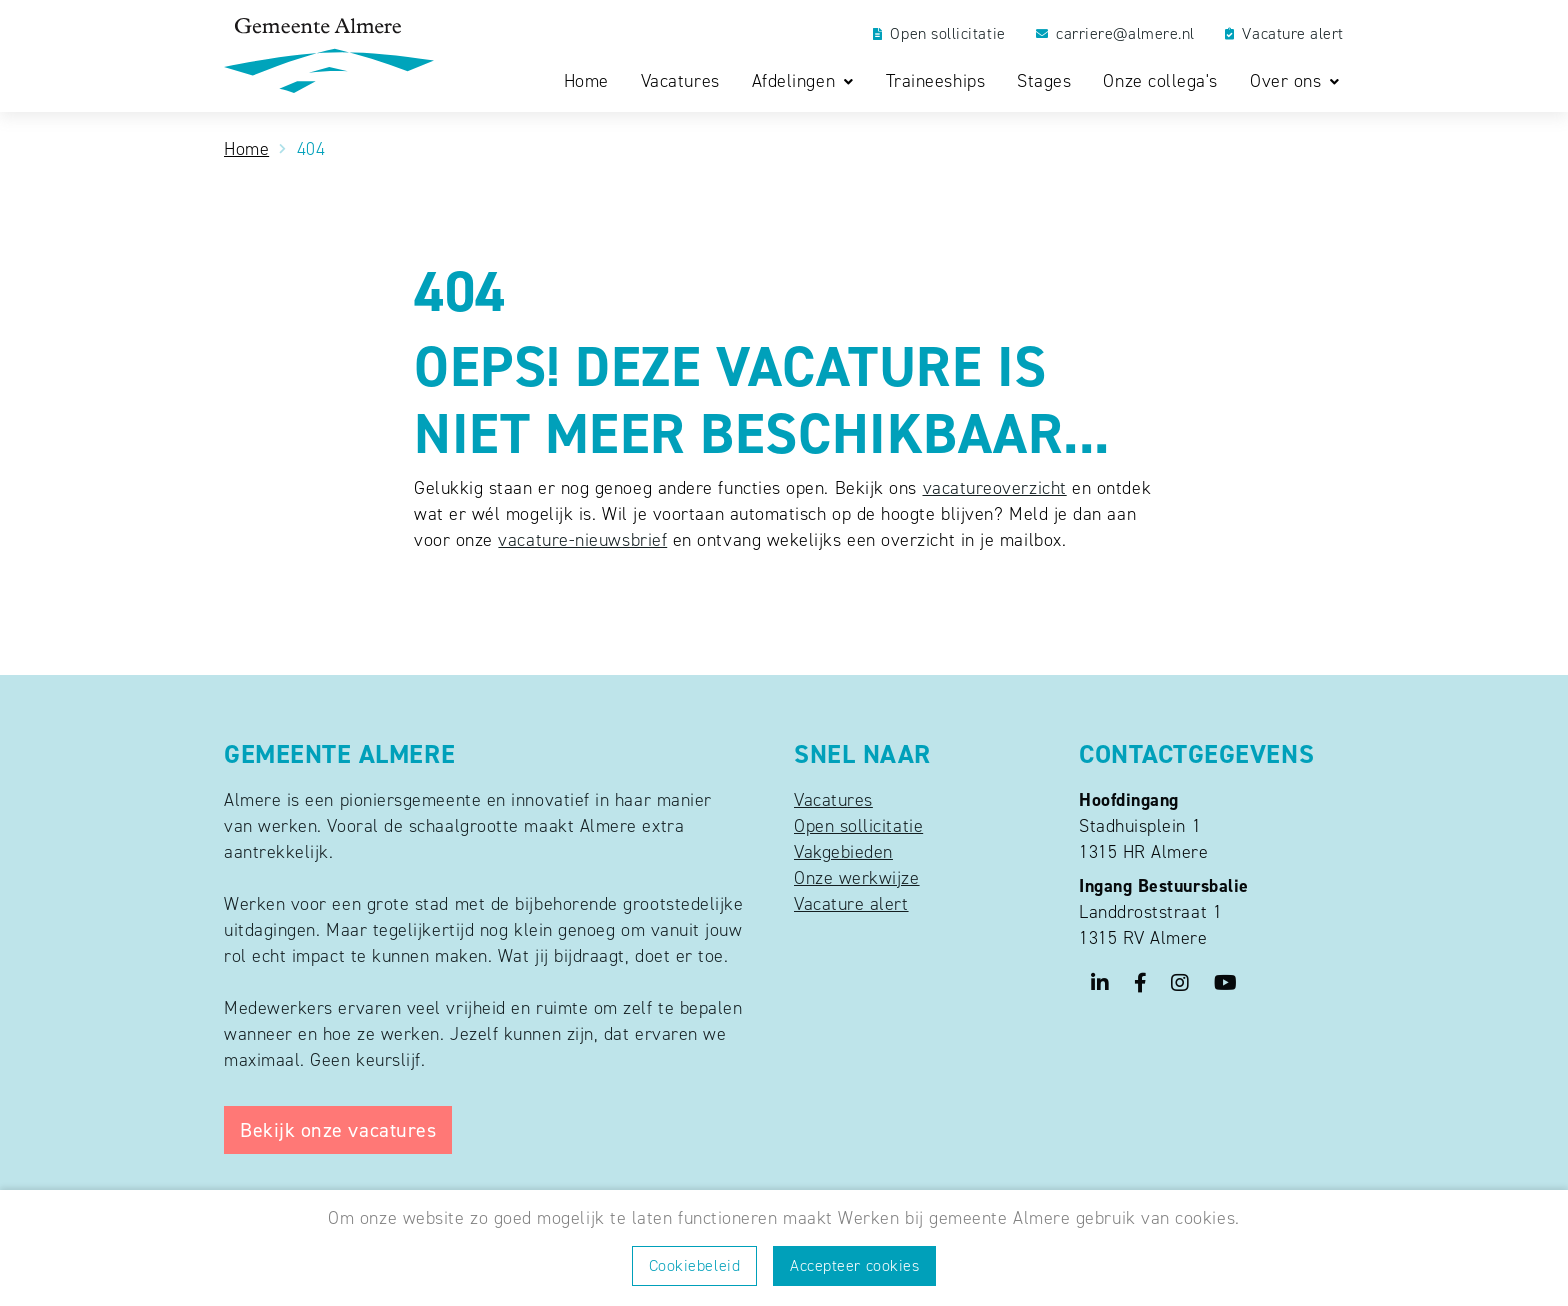 This screenshot has height=1306, width=1568. I want to click on Over ons, so click(1288, 82).